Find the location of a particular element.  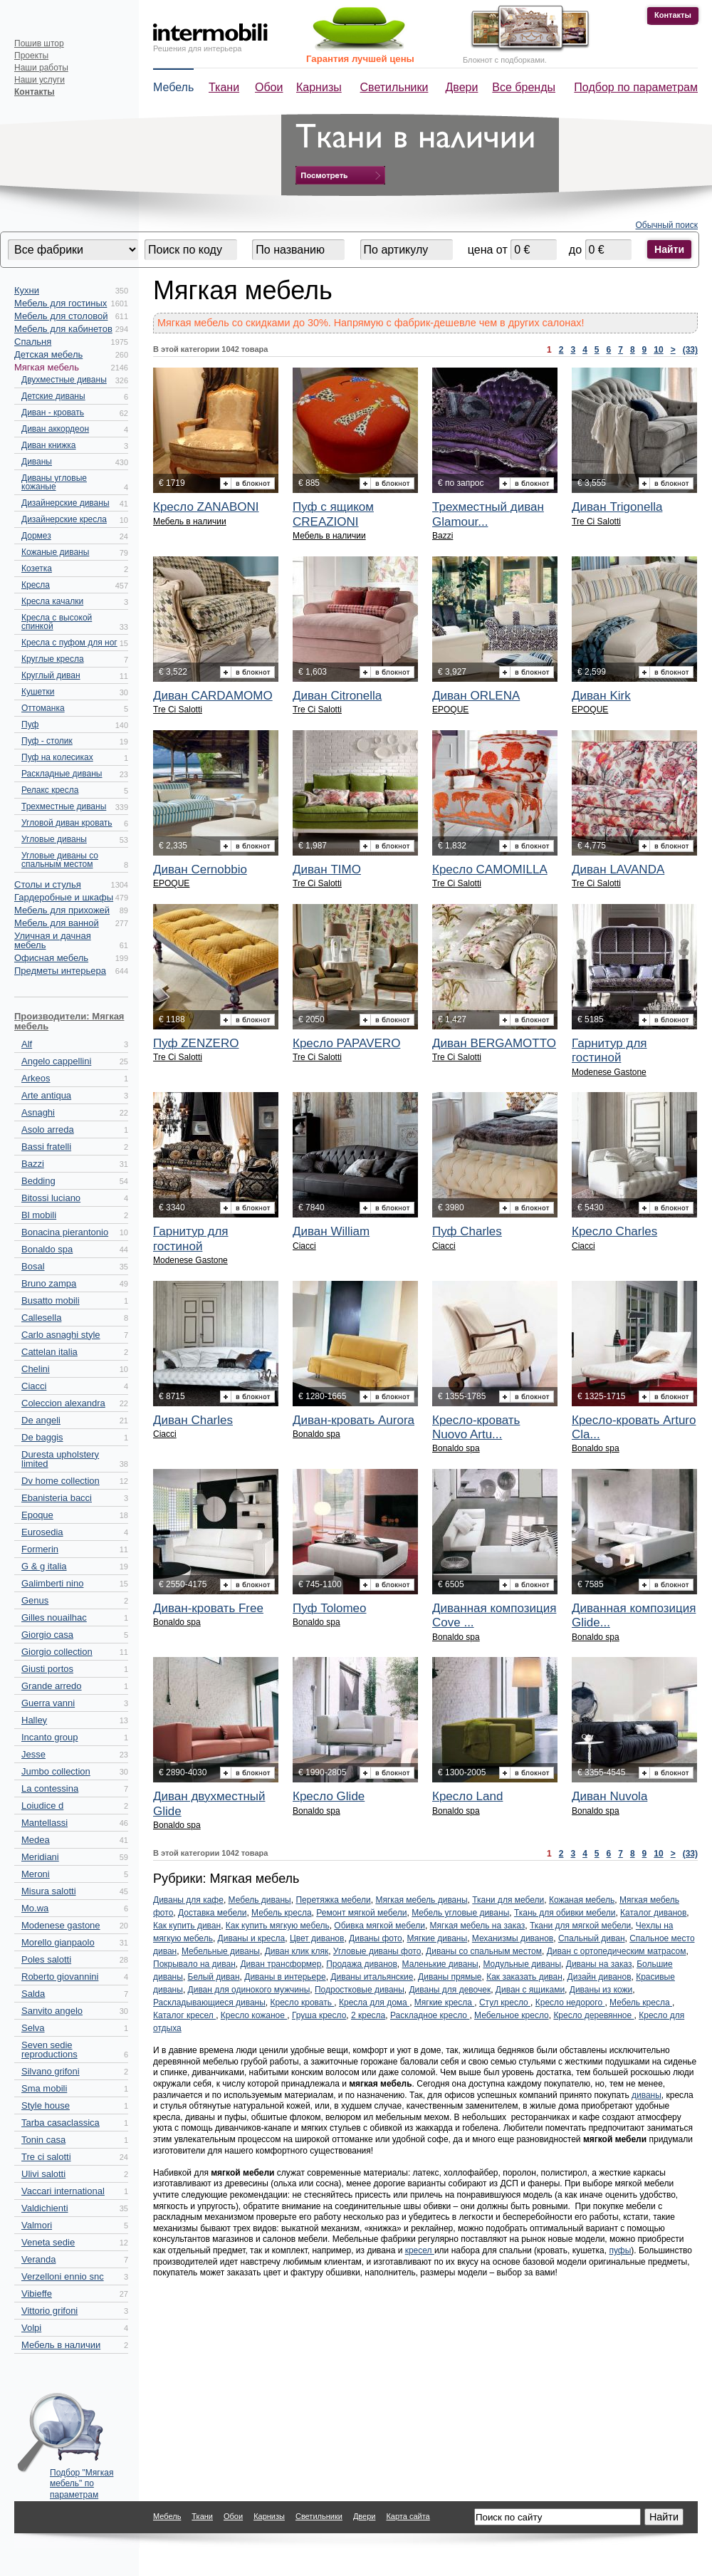

Vaccari international is located at coordinates (63, 2191).